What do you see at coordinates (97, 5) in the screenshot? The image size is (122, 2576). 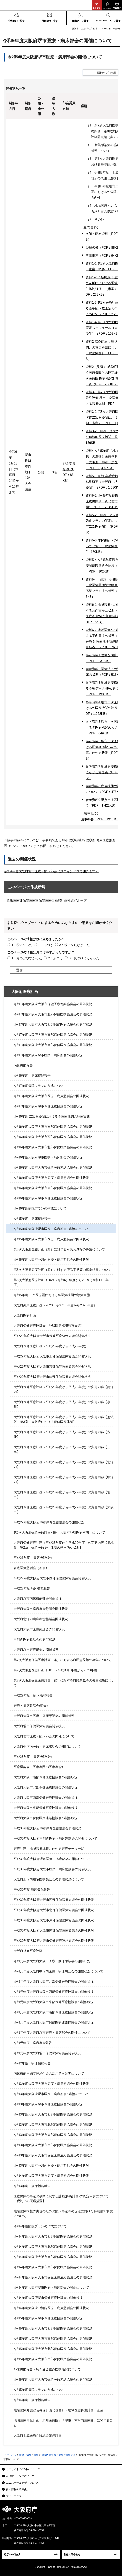 I see `[button]` at bounding box center [97, 5].